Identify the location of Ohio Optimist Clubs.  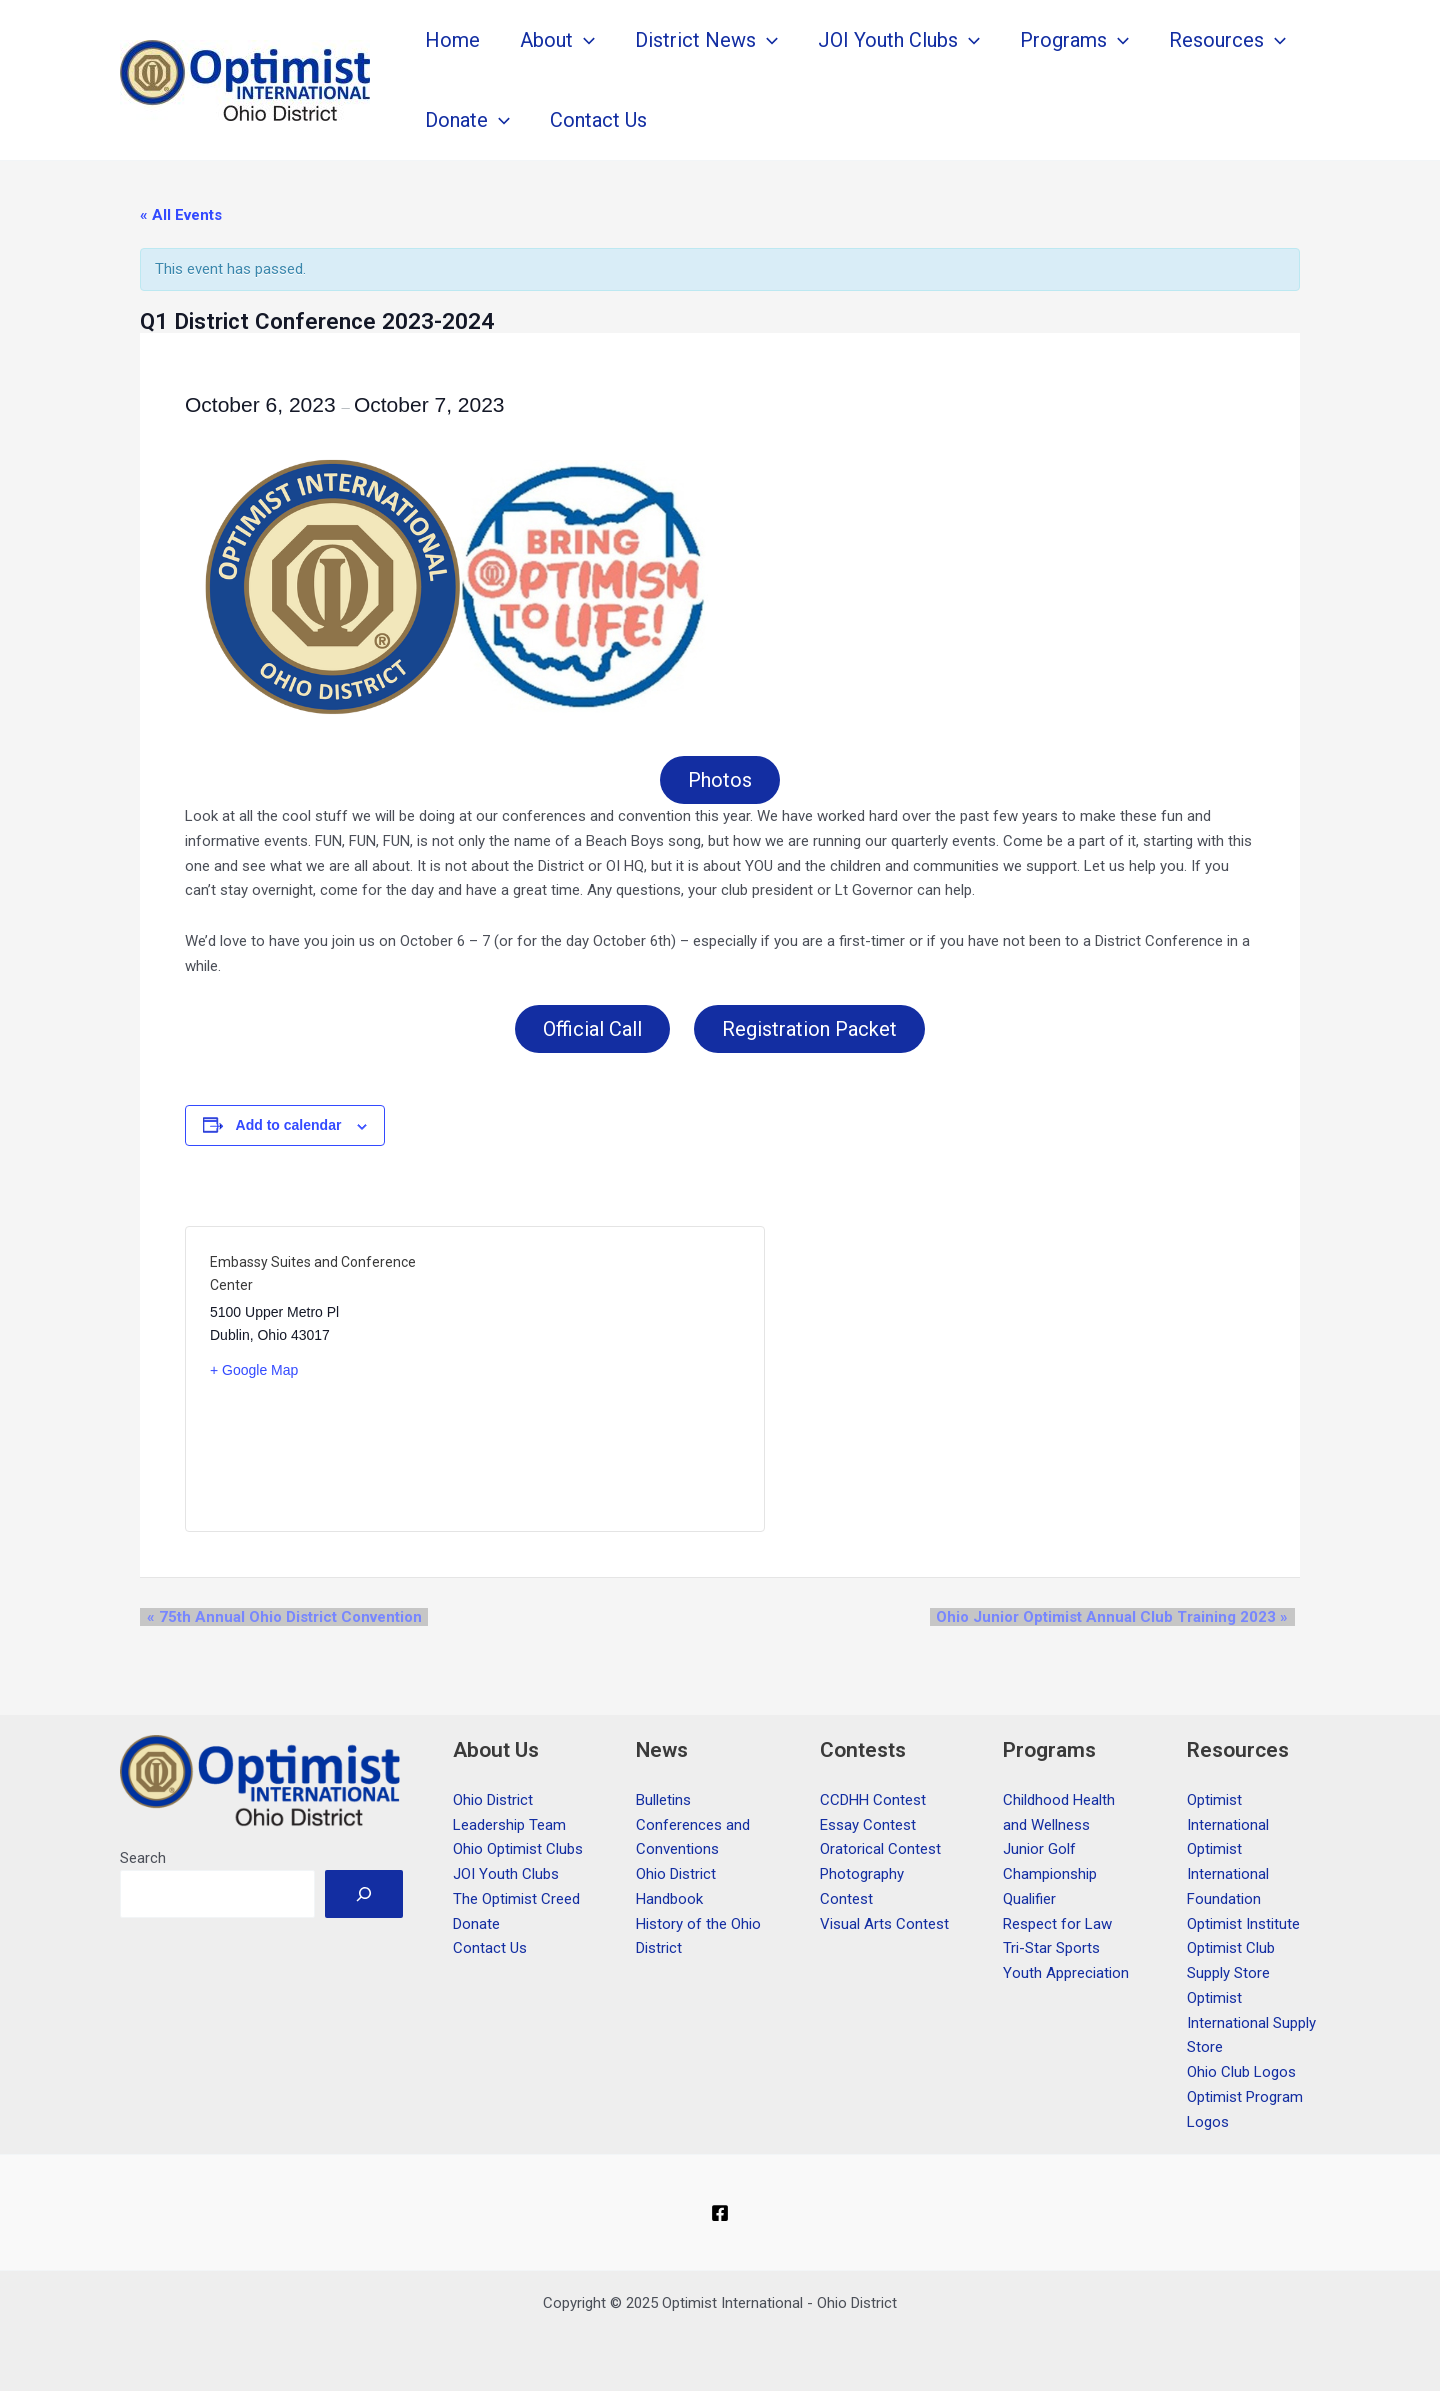
(518, 1849).